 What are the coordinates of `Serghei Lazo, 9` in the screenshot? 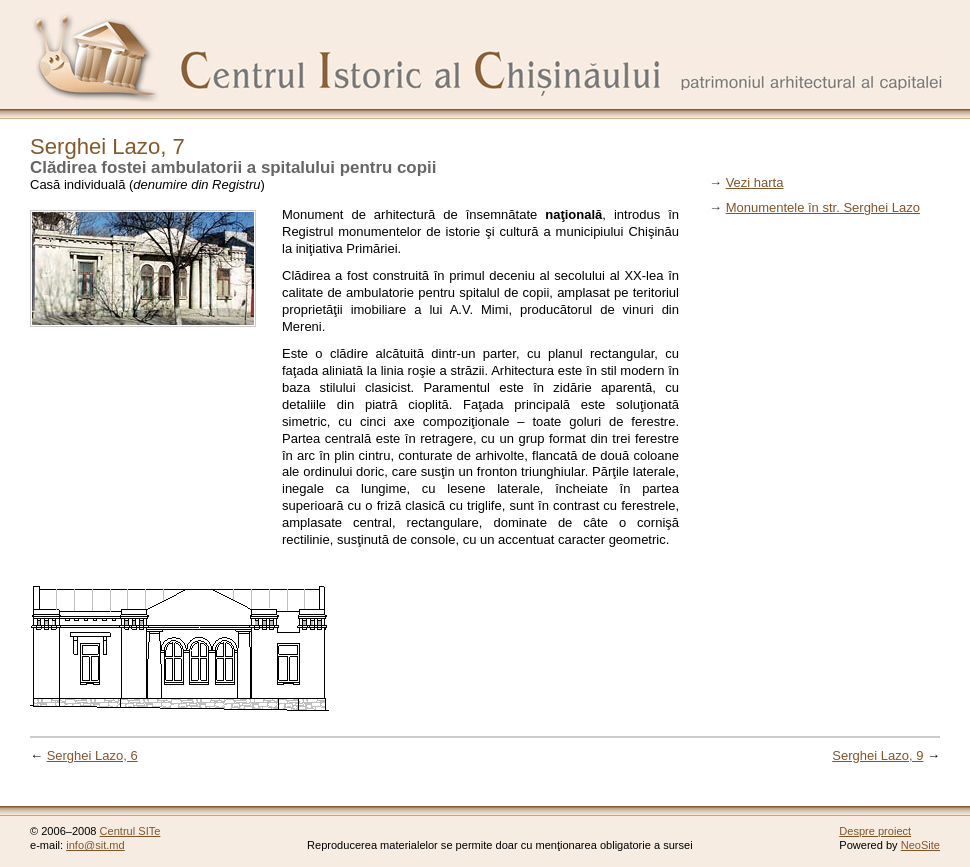 It's located at (877, 755).